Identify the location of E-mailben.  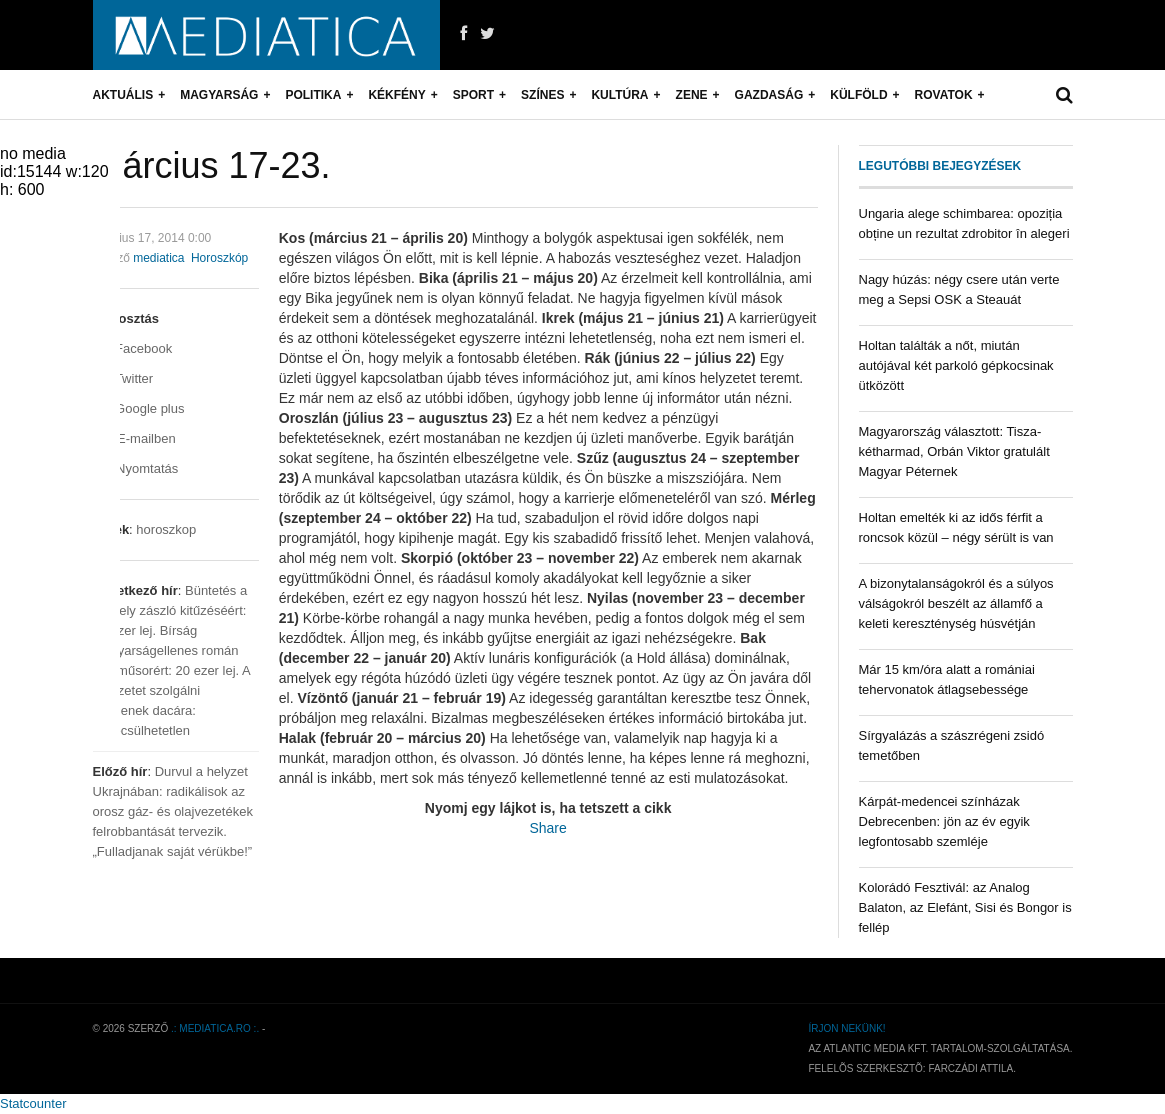
(134, 438).